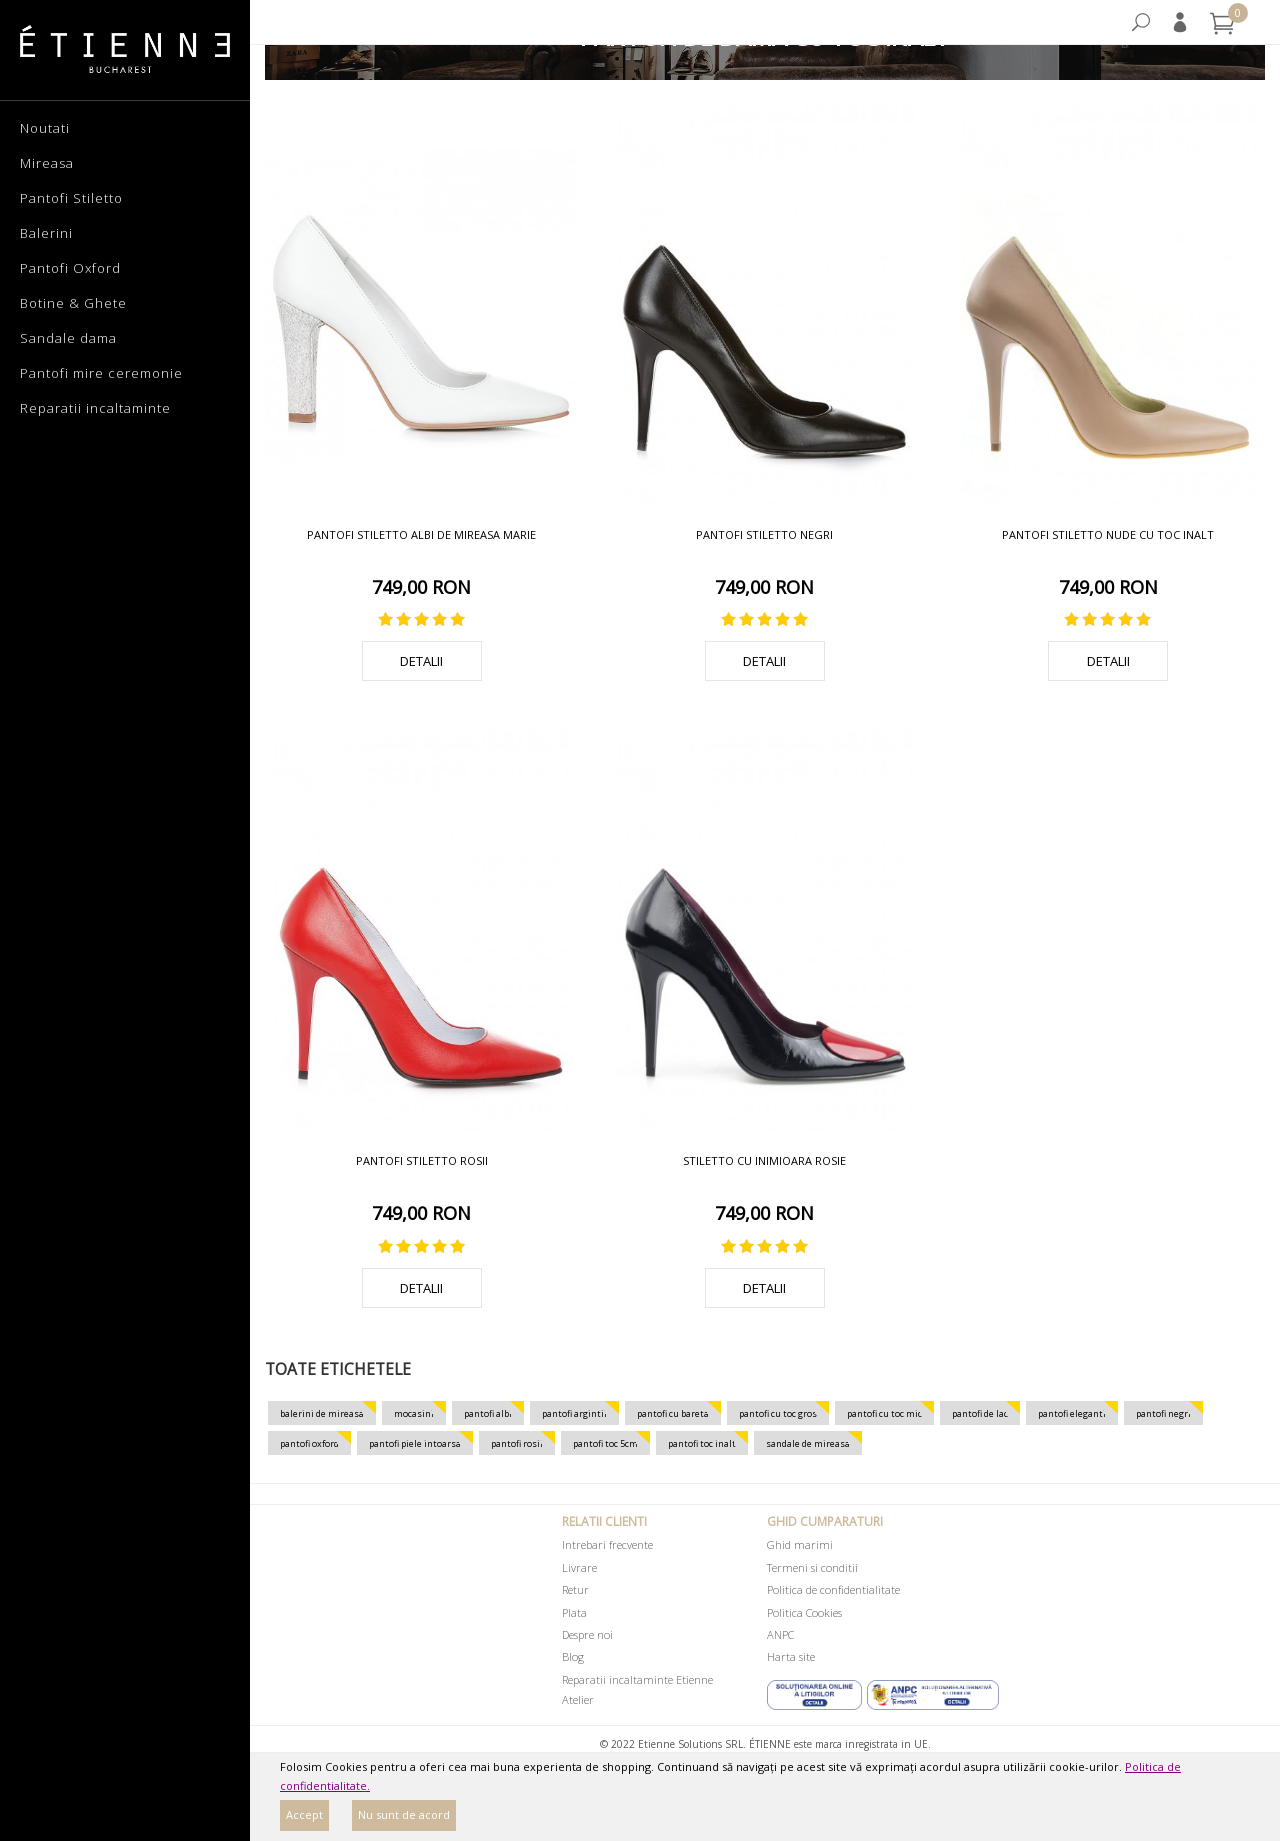  Describe the element at coordinates (404, 1814) in the screenshot. I see `Nu sunt de acord` at that location.